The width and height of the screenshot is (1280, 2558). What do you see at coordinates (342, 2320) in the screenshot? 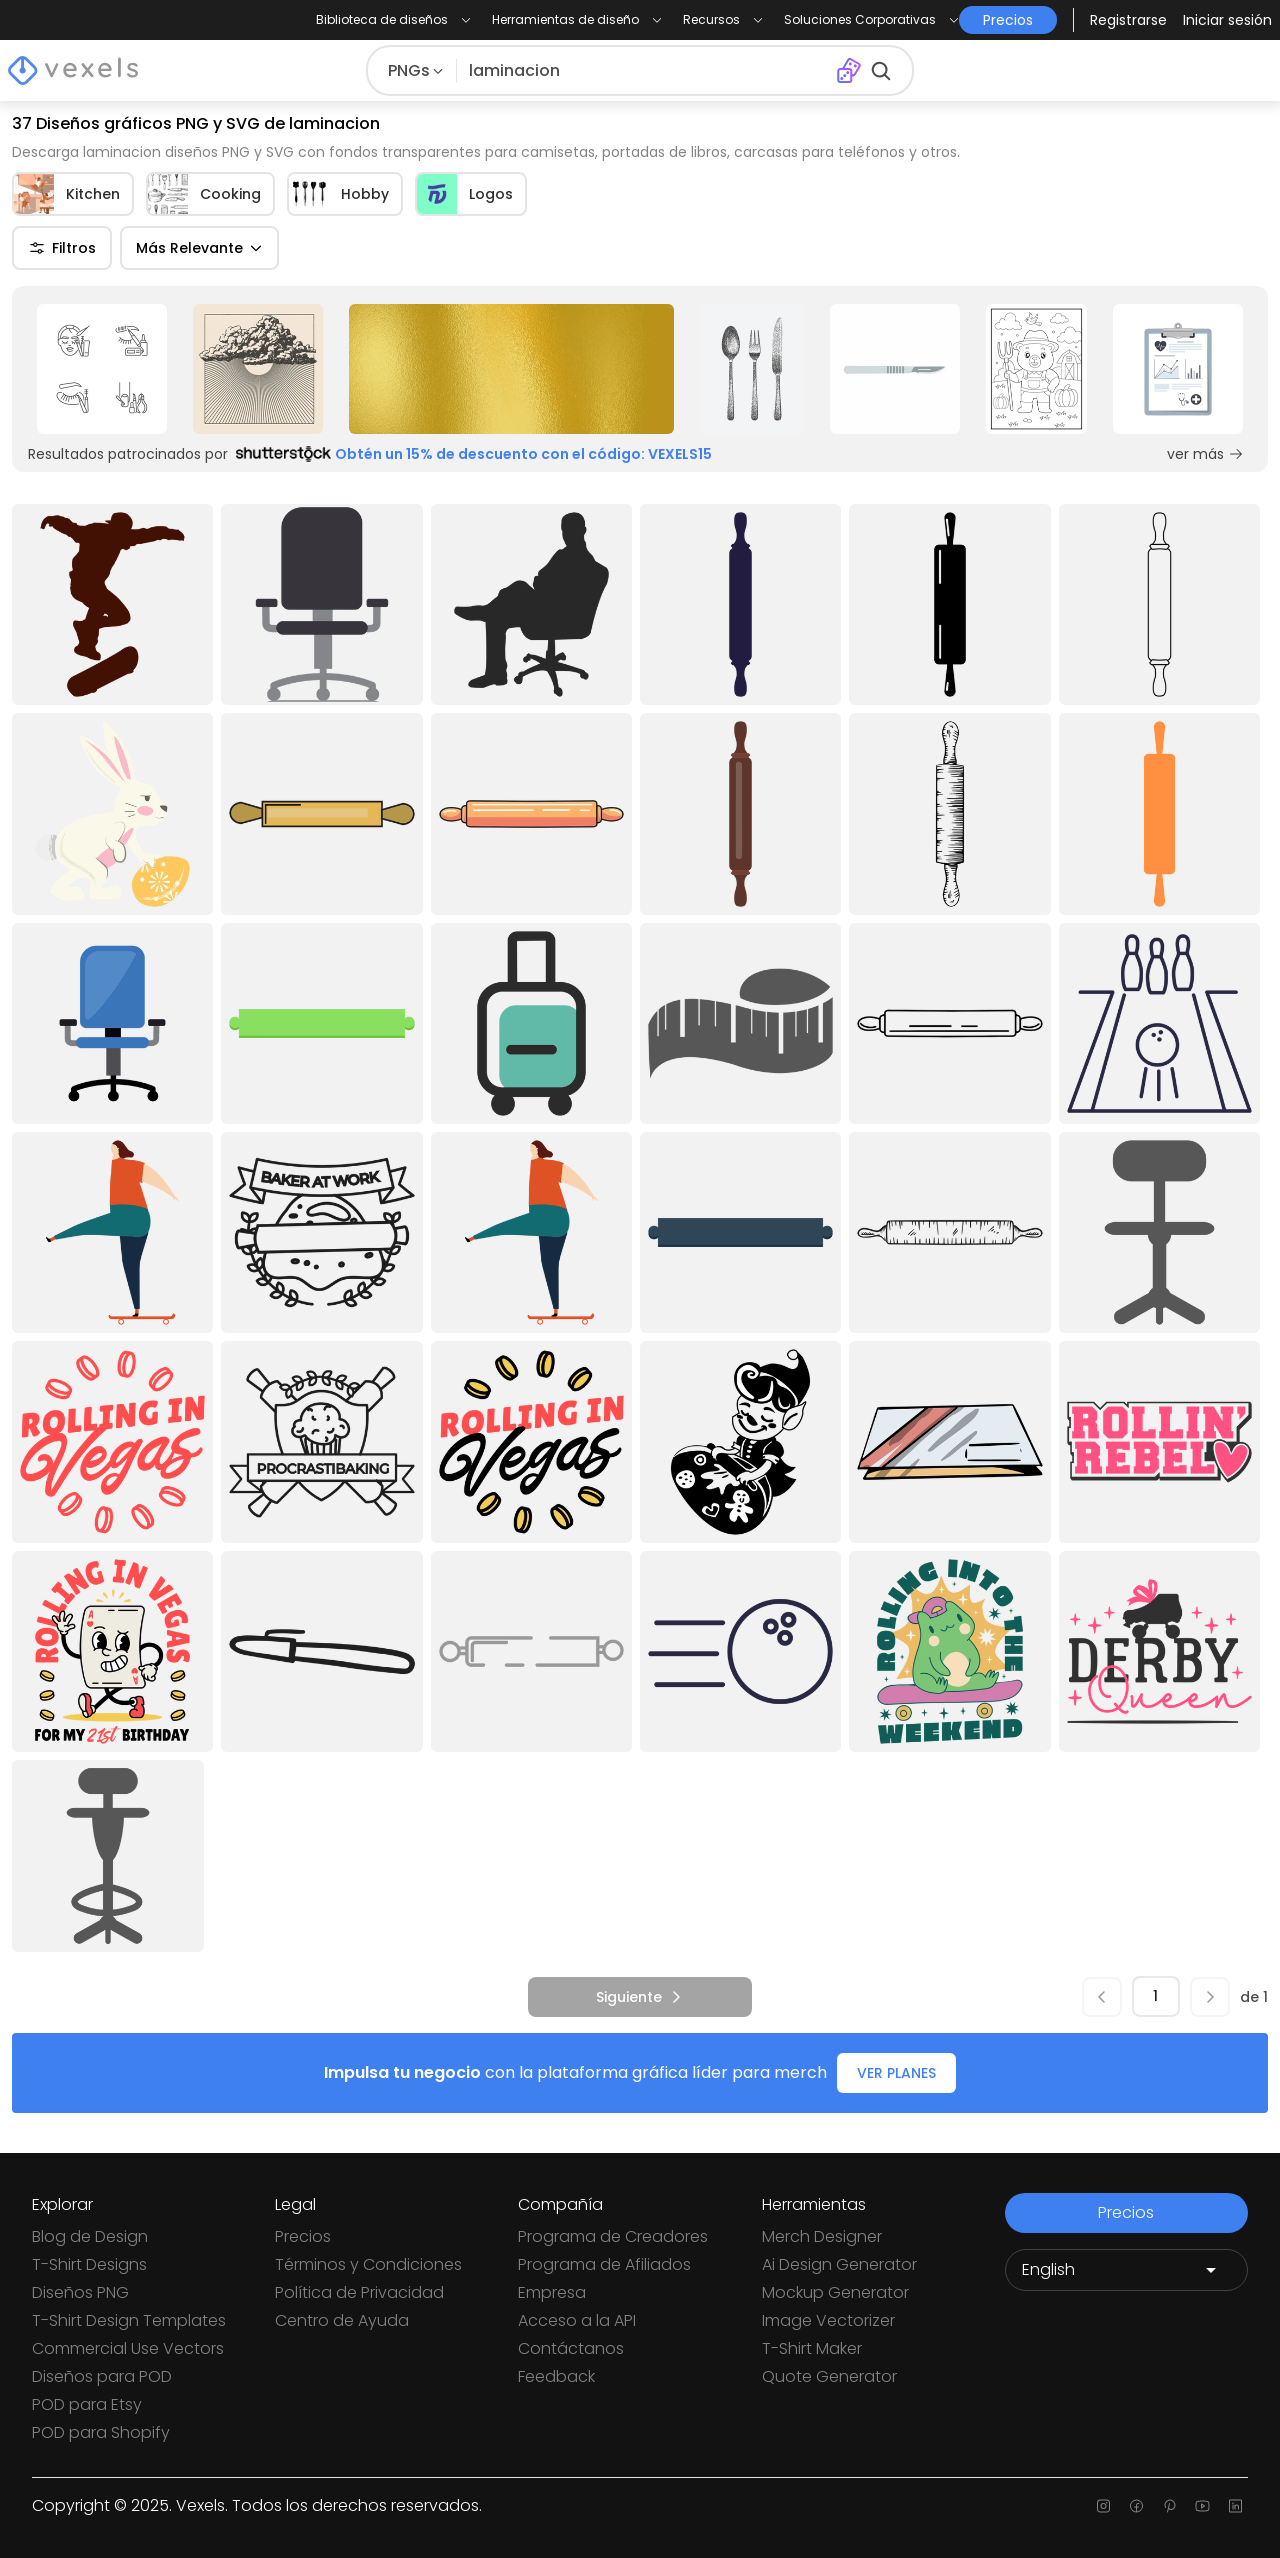
I see `Centro de Ayuda` at bounding box center [342, 2320].